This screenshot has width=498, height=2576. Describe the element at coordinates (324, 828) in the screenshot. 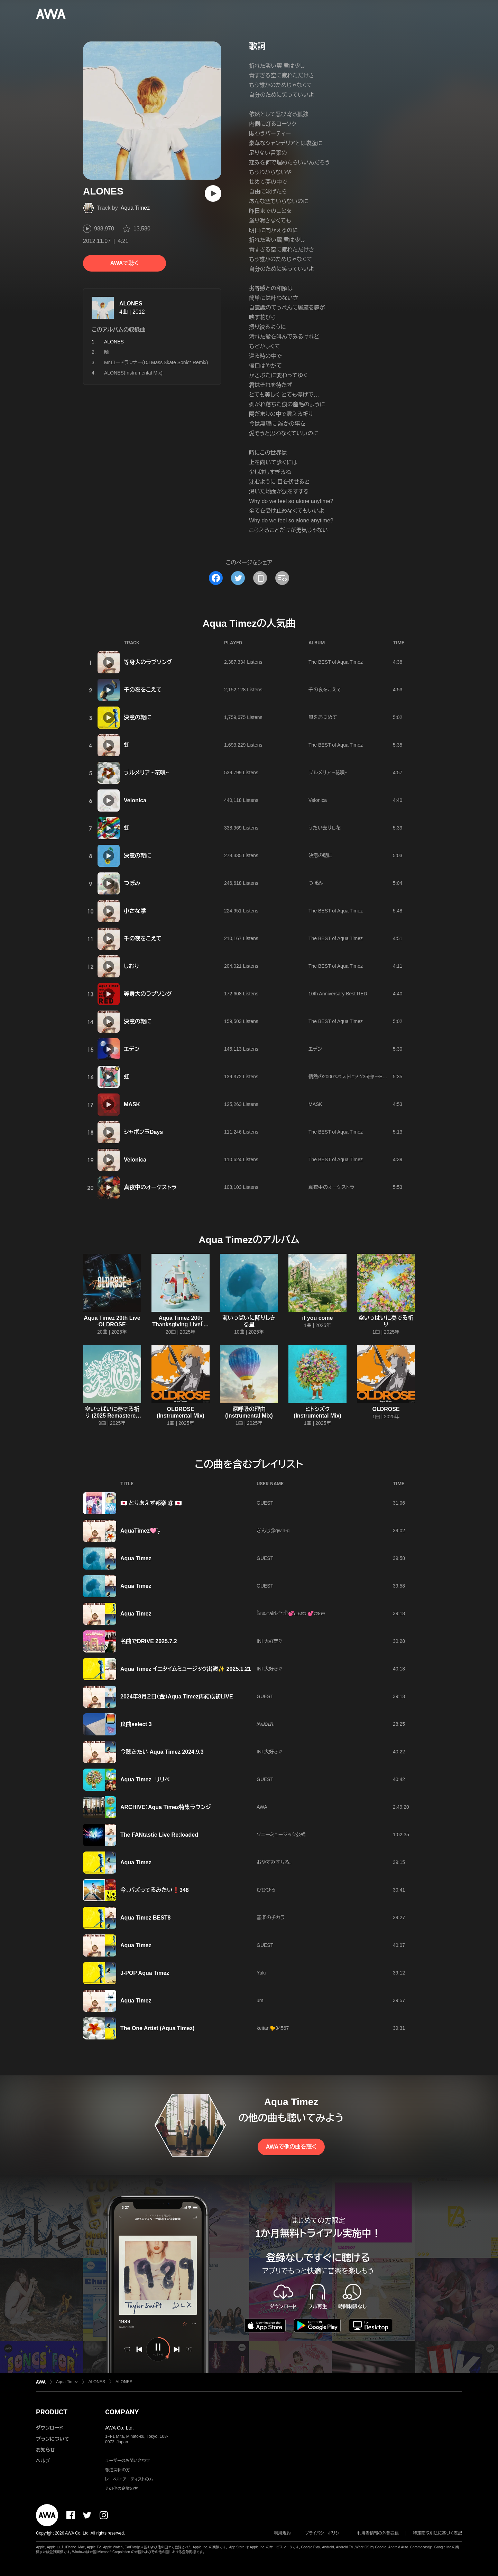

I see `うたい去りし花` at that location.